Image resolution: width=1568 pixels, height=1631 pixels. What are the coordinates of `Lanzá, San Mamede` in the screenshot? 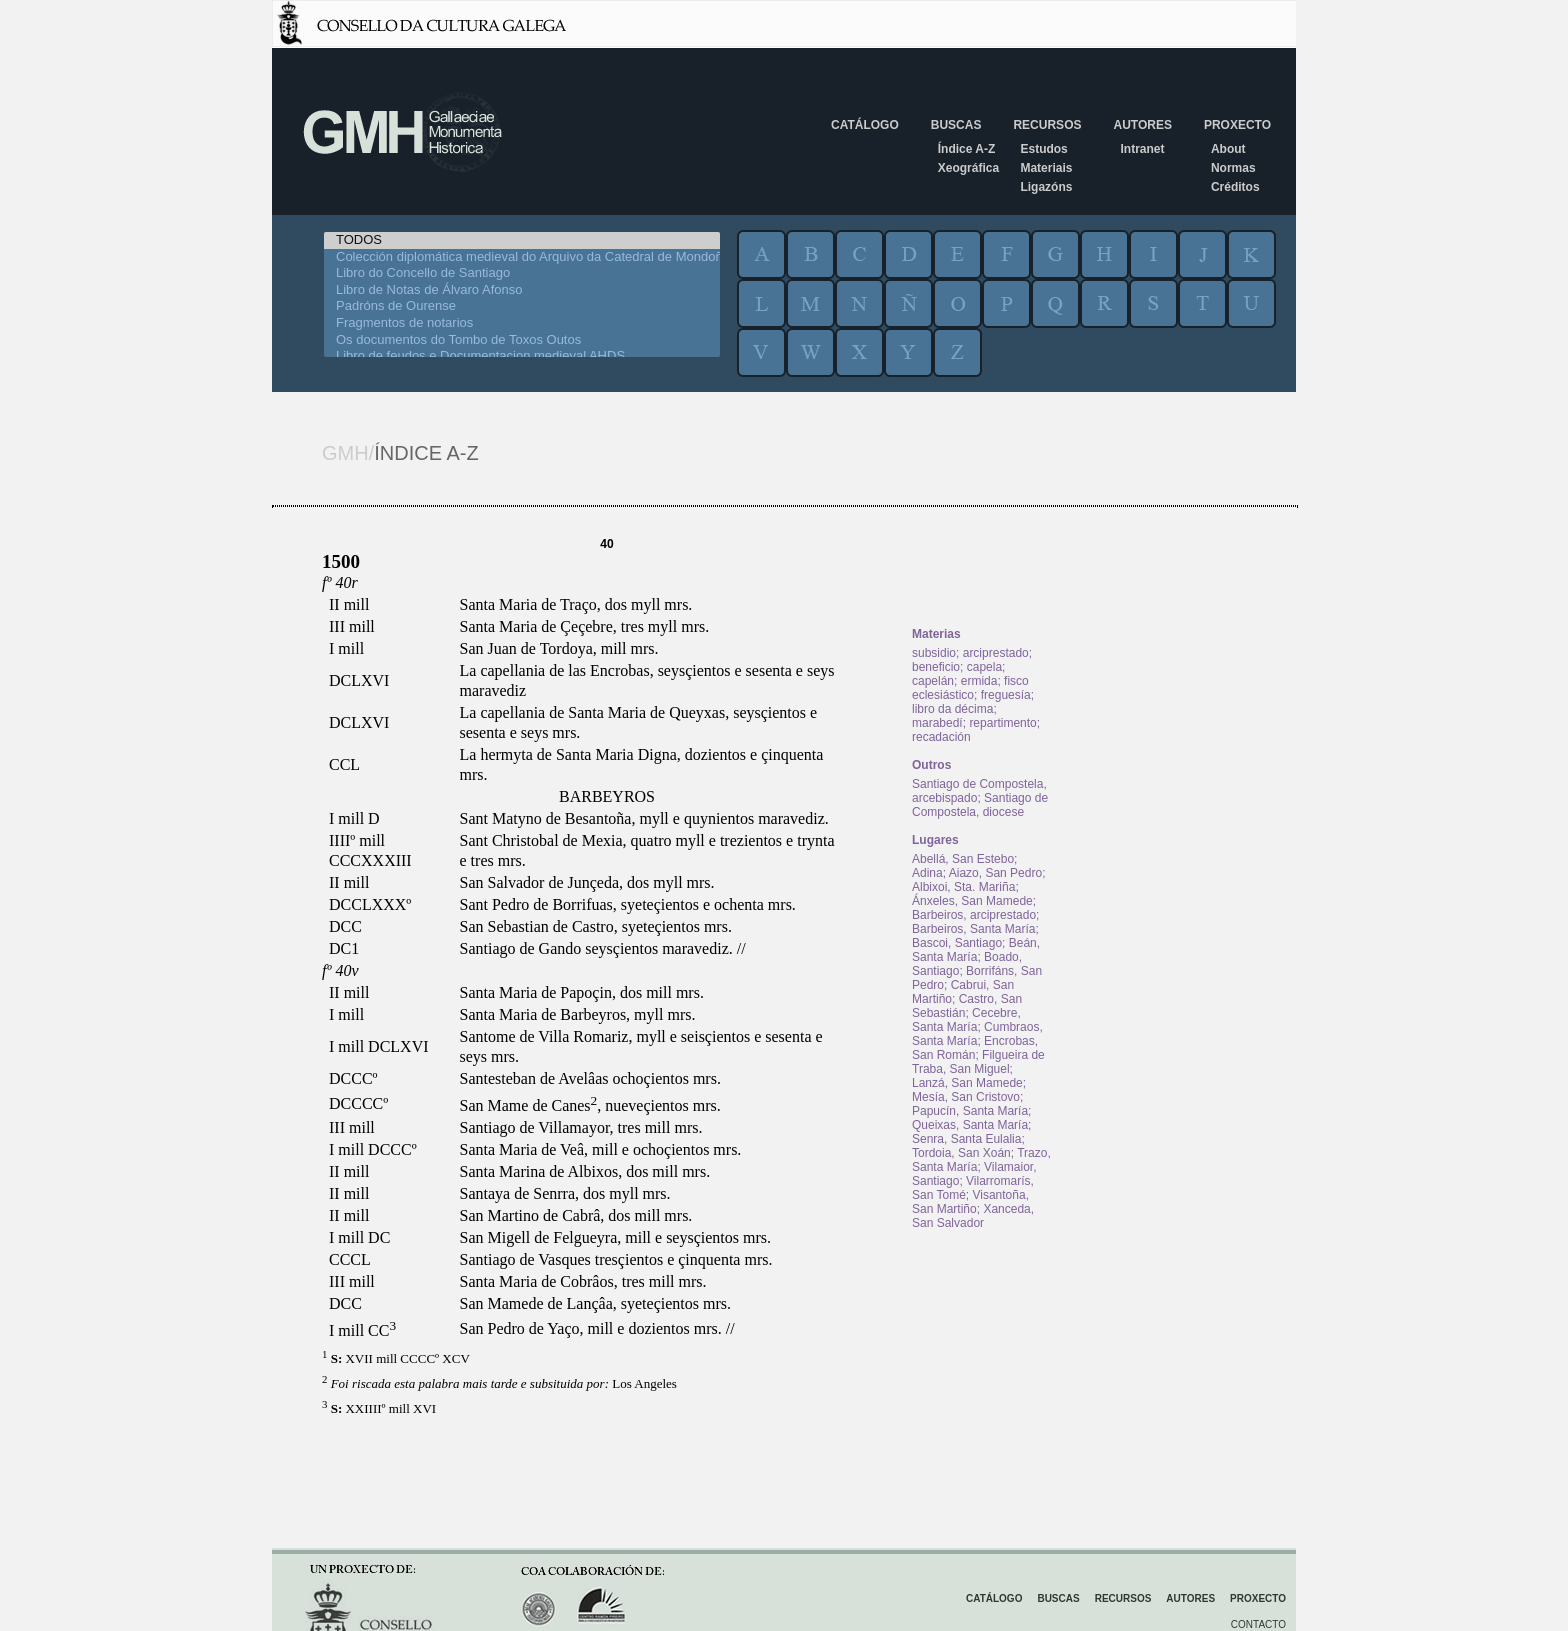 It's located at (967, 1083).